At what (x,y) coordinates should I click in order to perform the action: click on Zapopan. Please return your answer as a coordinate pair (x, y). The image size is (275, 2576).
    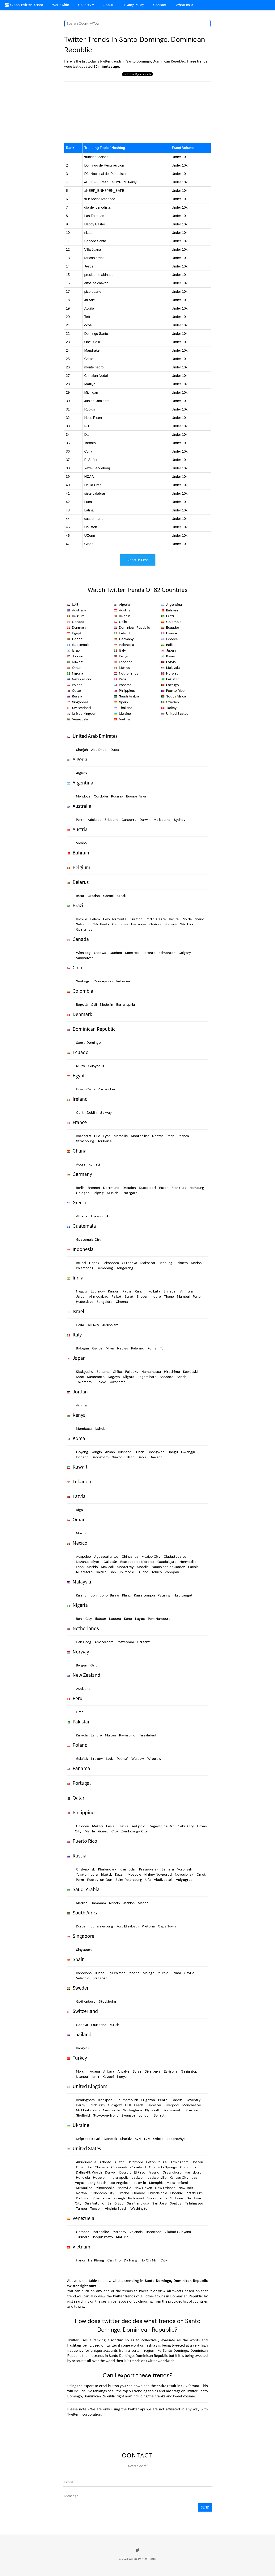
    Looking at the image, I should click on (172, 1572).